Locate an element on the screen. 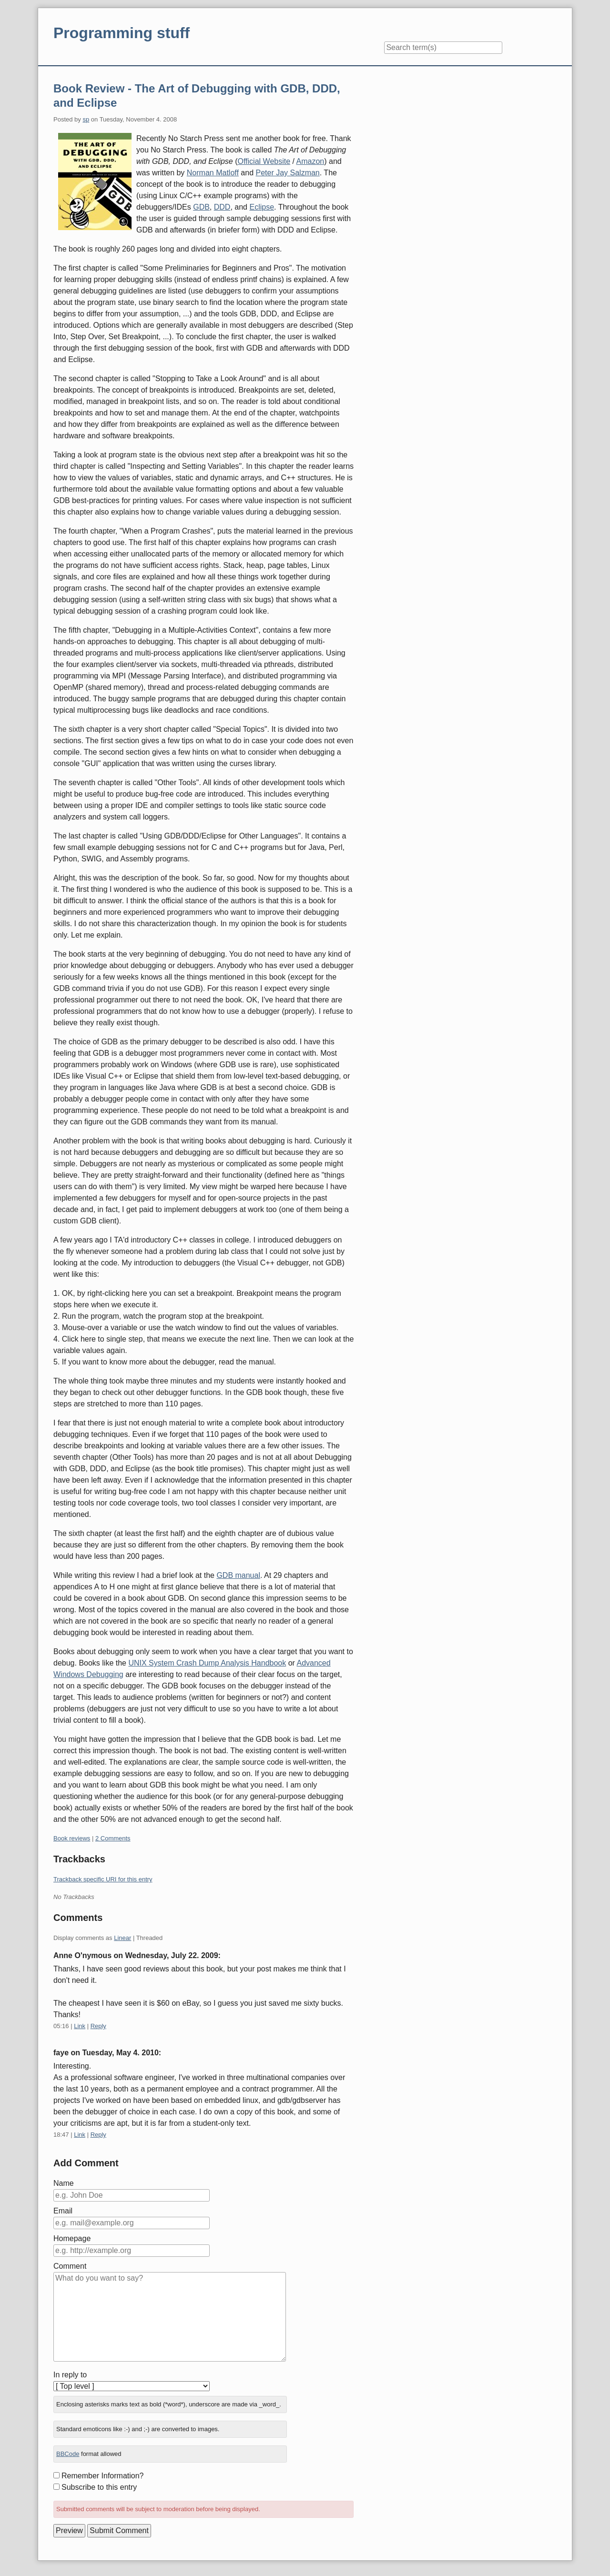  2 Comments is located at coordinates (113, 1838).